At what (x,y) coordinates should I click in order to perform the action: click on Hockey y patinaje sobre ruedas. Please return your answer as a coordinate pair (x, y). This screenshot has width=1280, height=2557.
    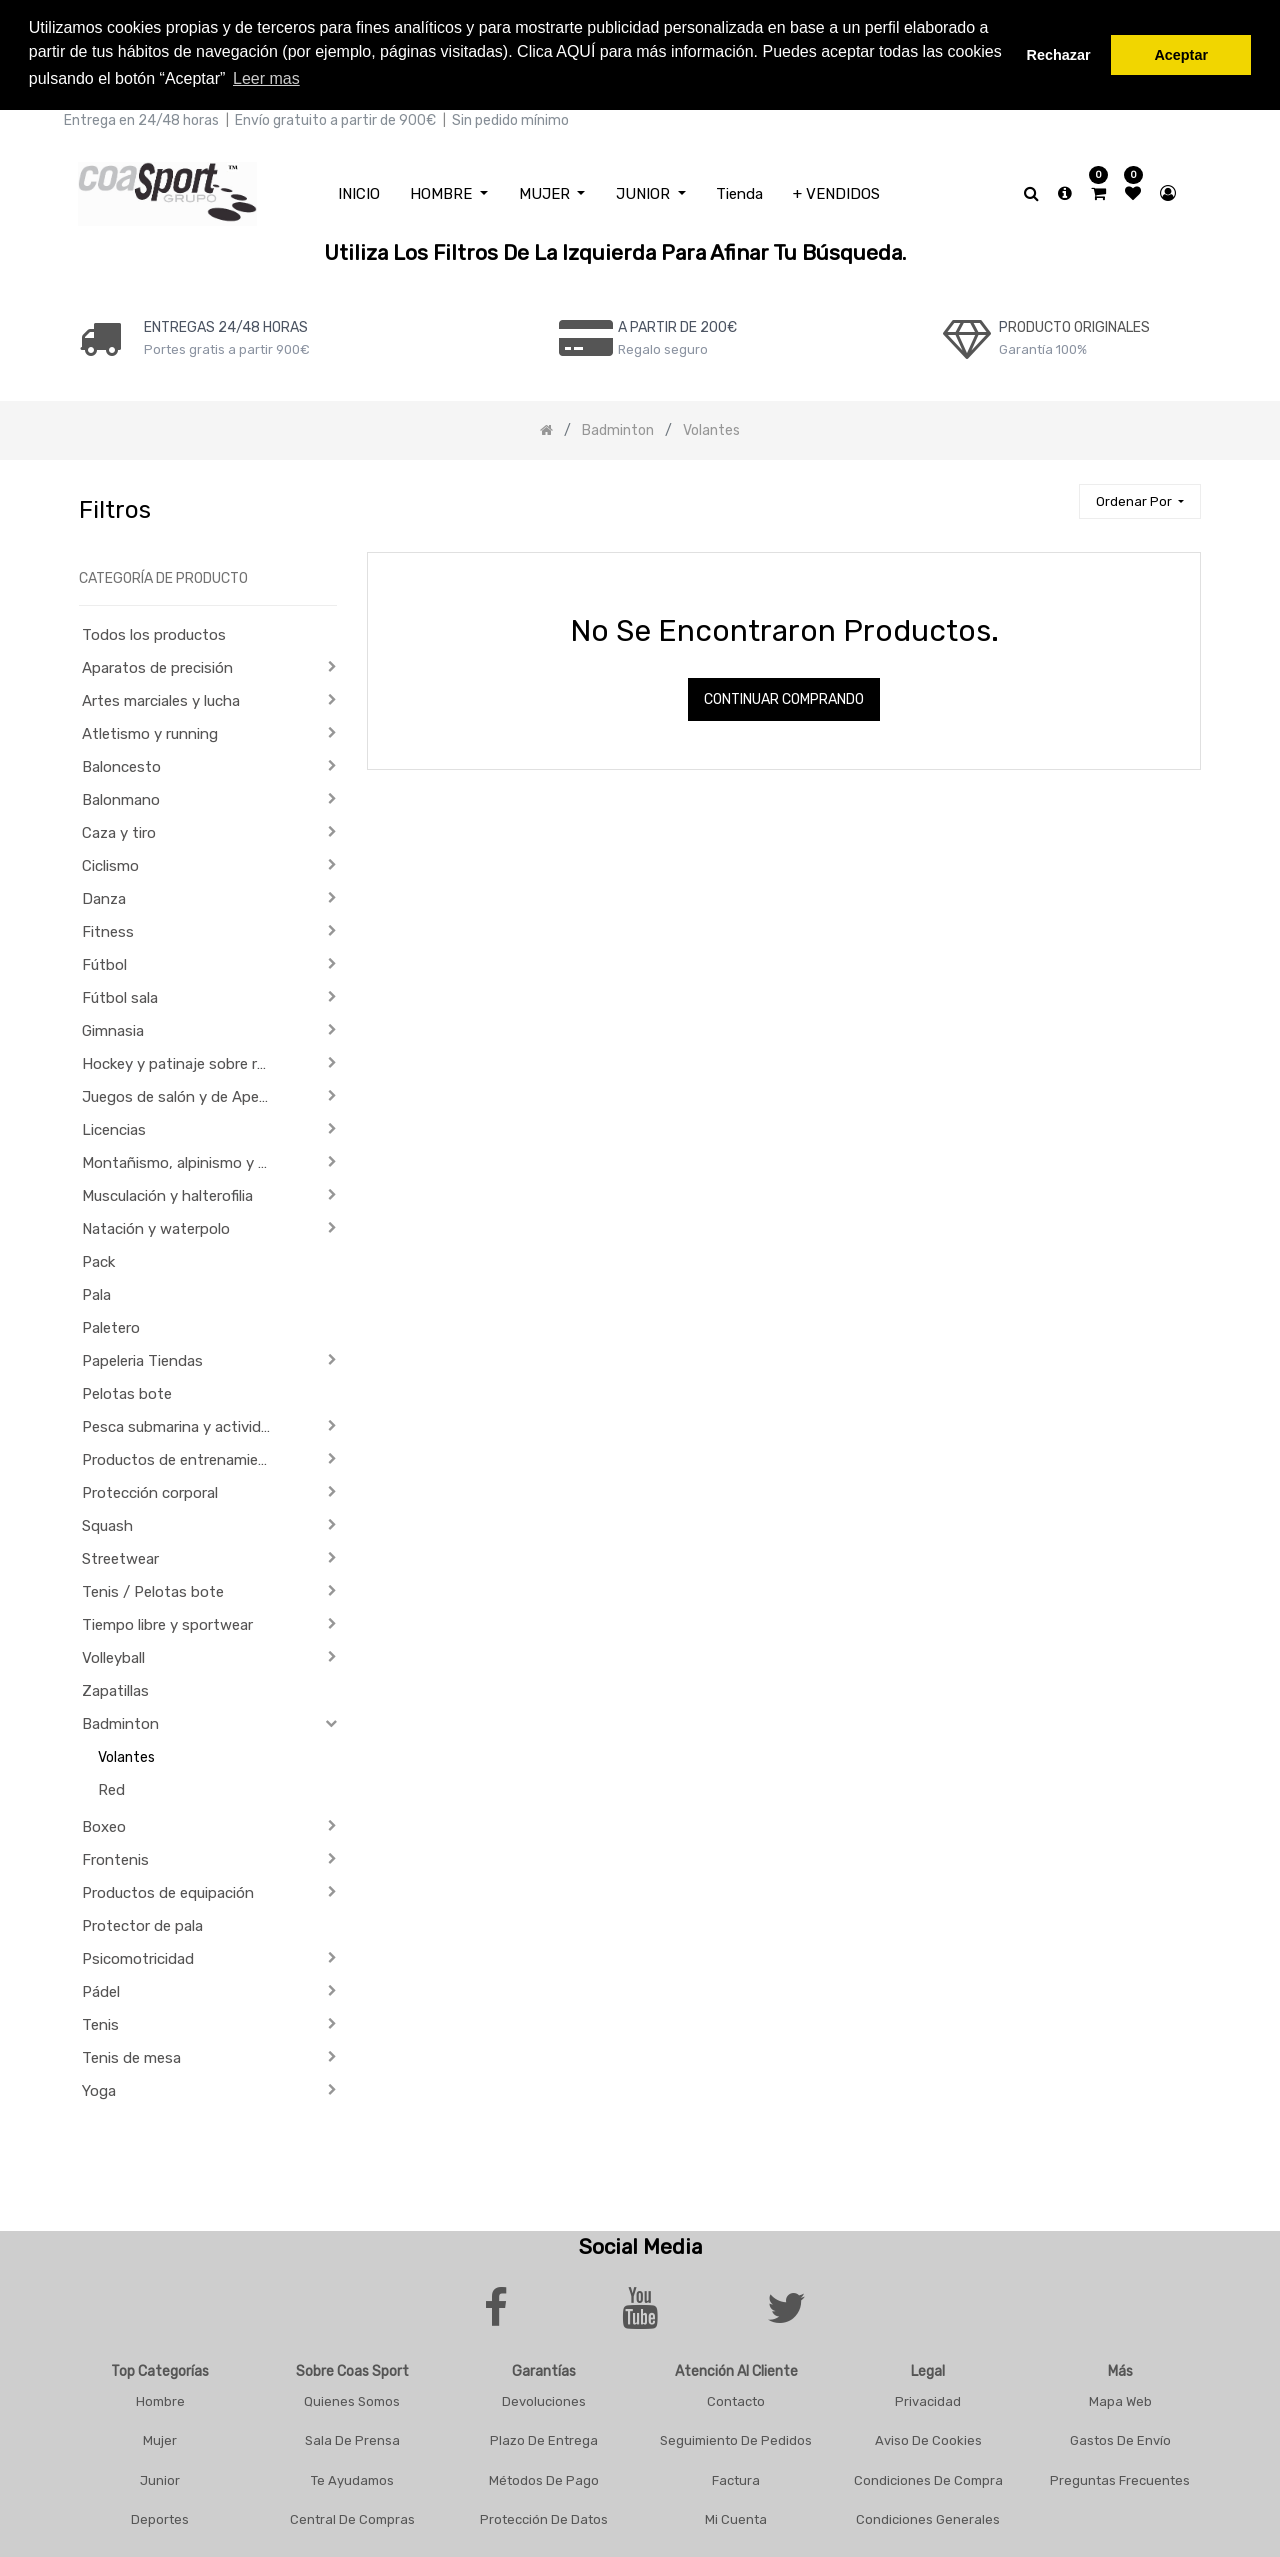
    Looking at the image, I should click on (183, 1061).